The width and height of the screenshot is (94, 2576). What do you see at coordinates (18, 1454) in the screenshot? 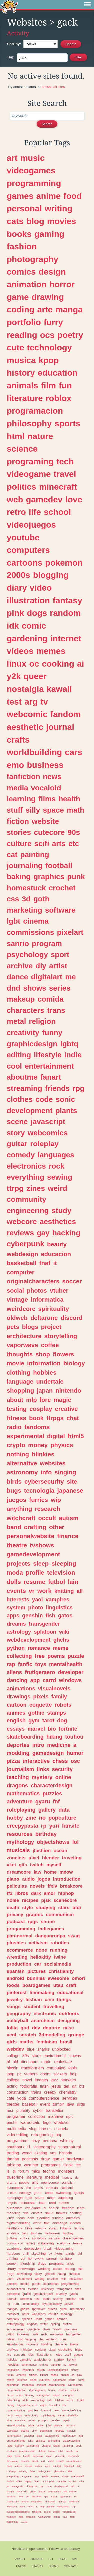
I see `nothing` at bounding box center [18, 1454].